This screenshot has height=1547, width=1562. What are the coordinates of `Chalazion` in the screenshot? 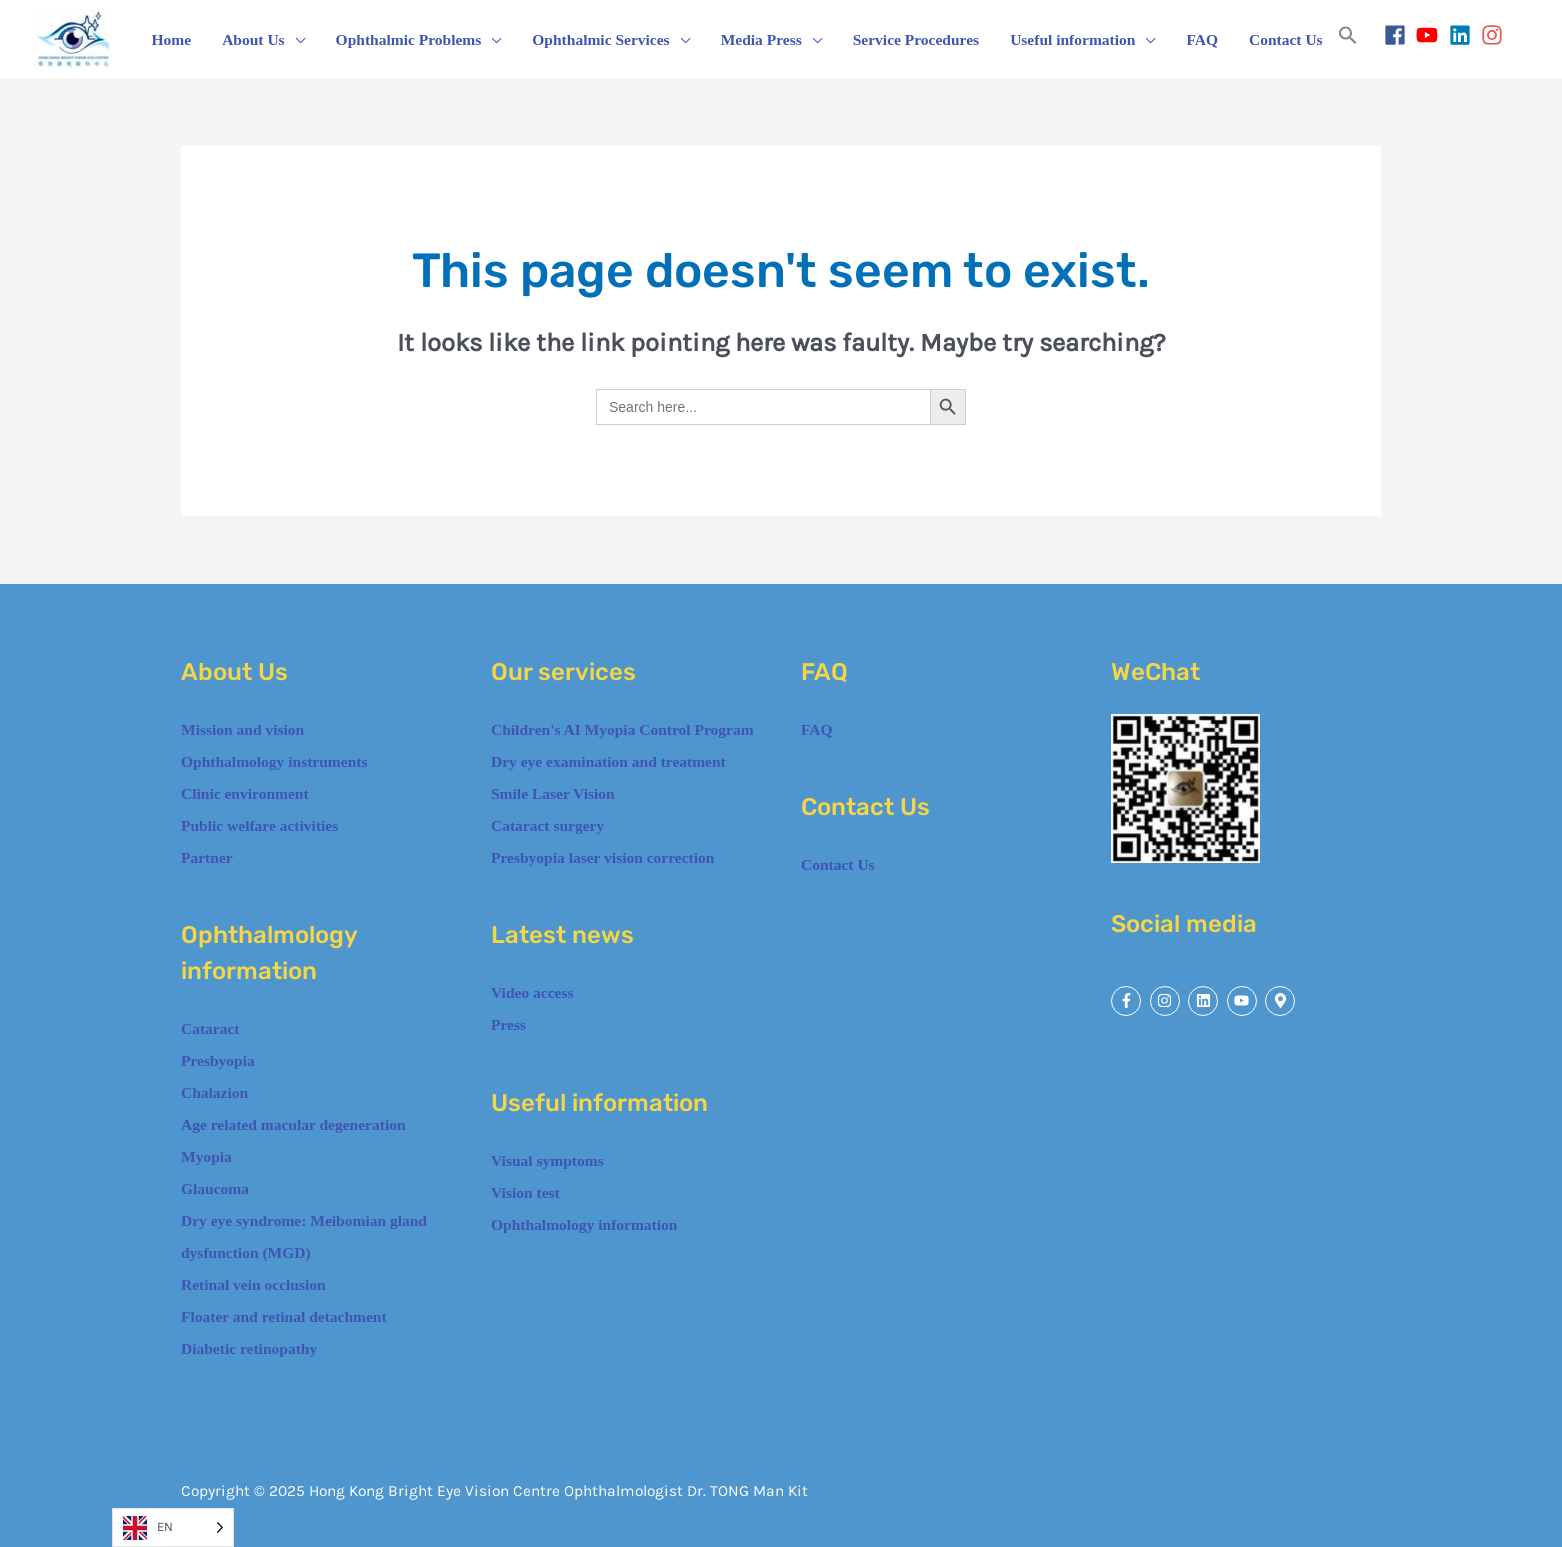 It's located at (216, 1092).